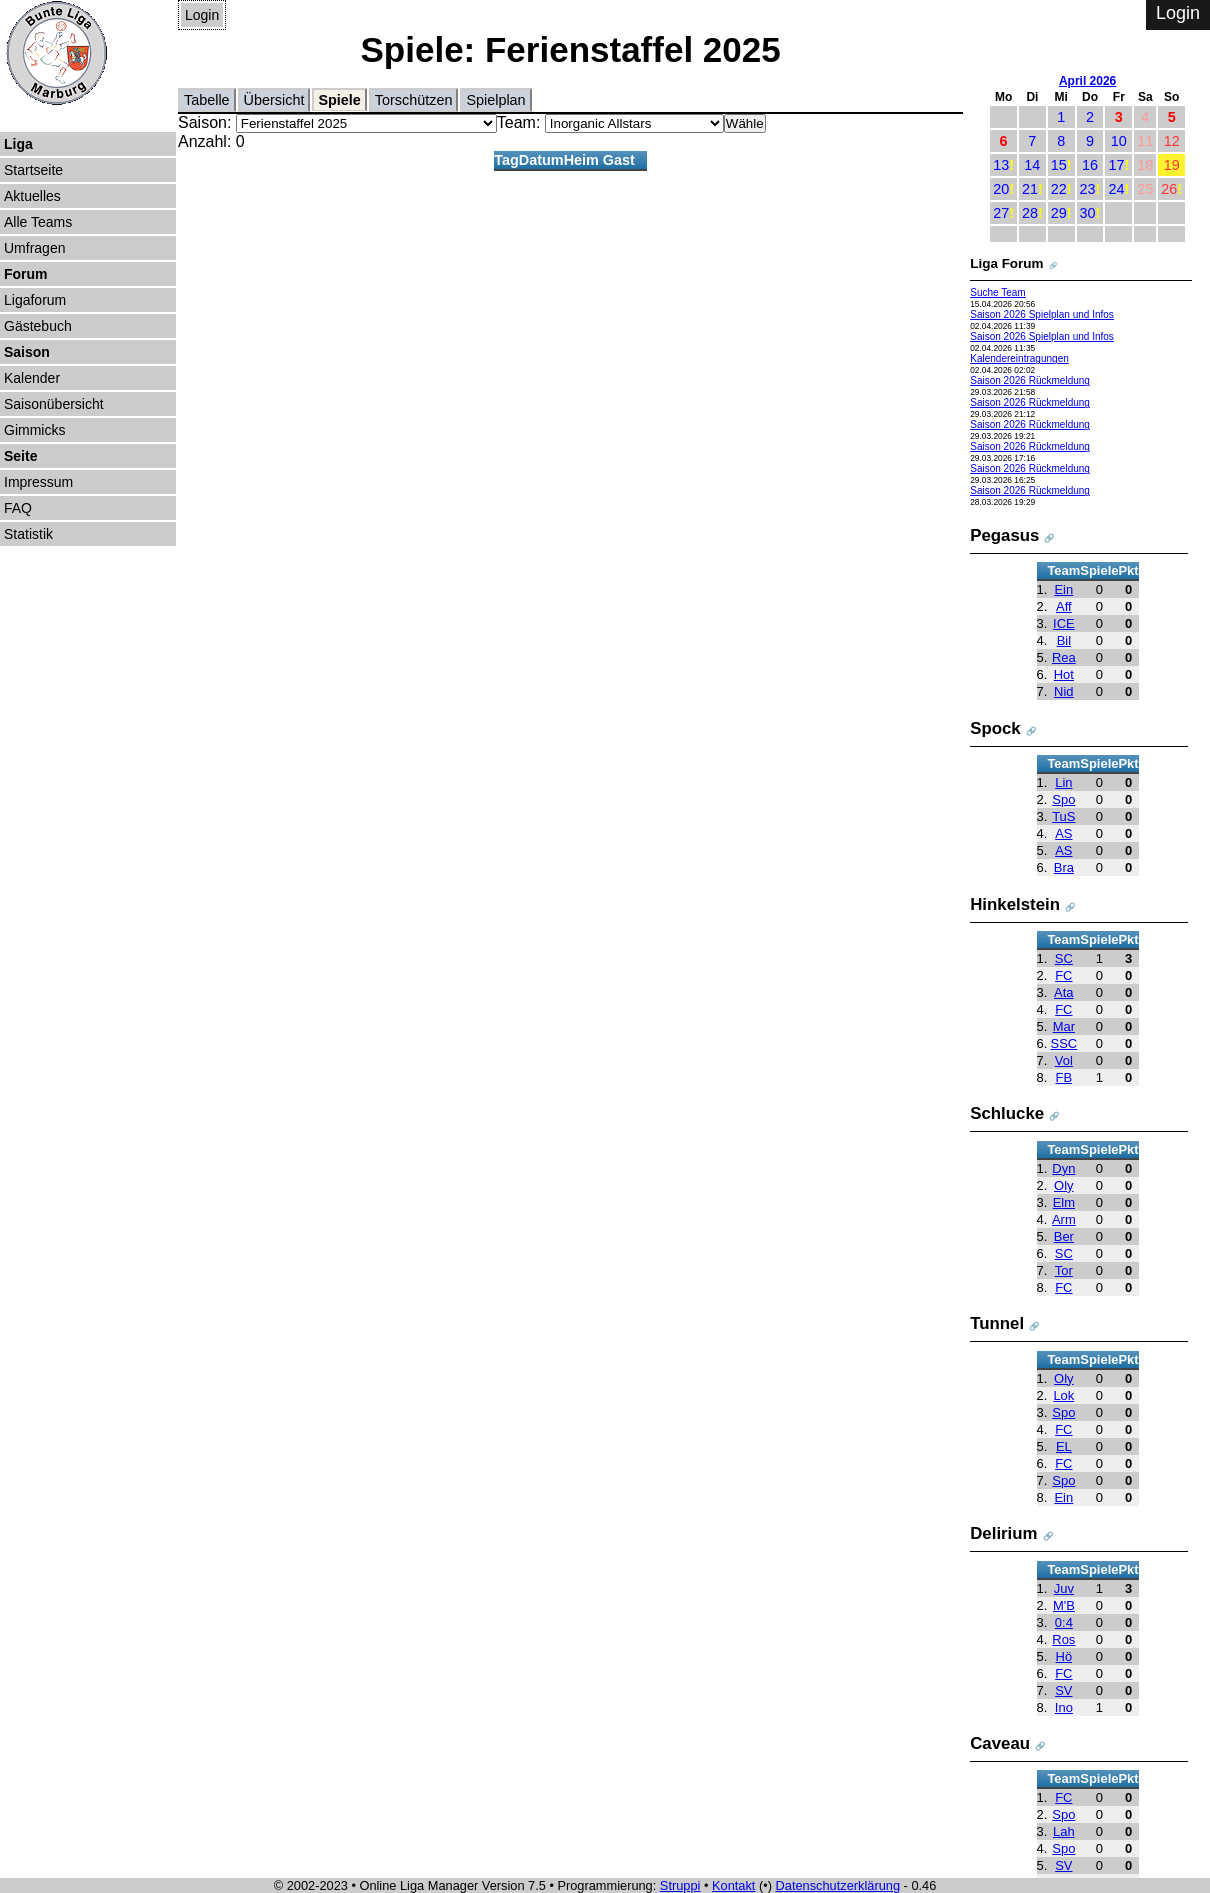 The height and width of the screenshot is (1893, 1210). What do you see at coordinates (1063, 691) in the screenshot?
I see `Nid` at bounding box center [1063, 691].